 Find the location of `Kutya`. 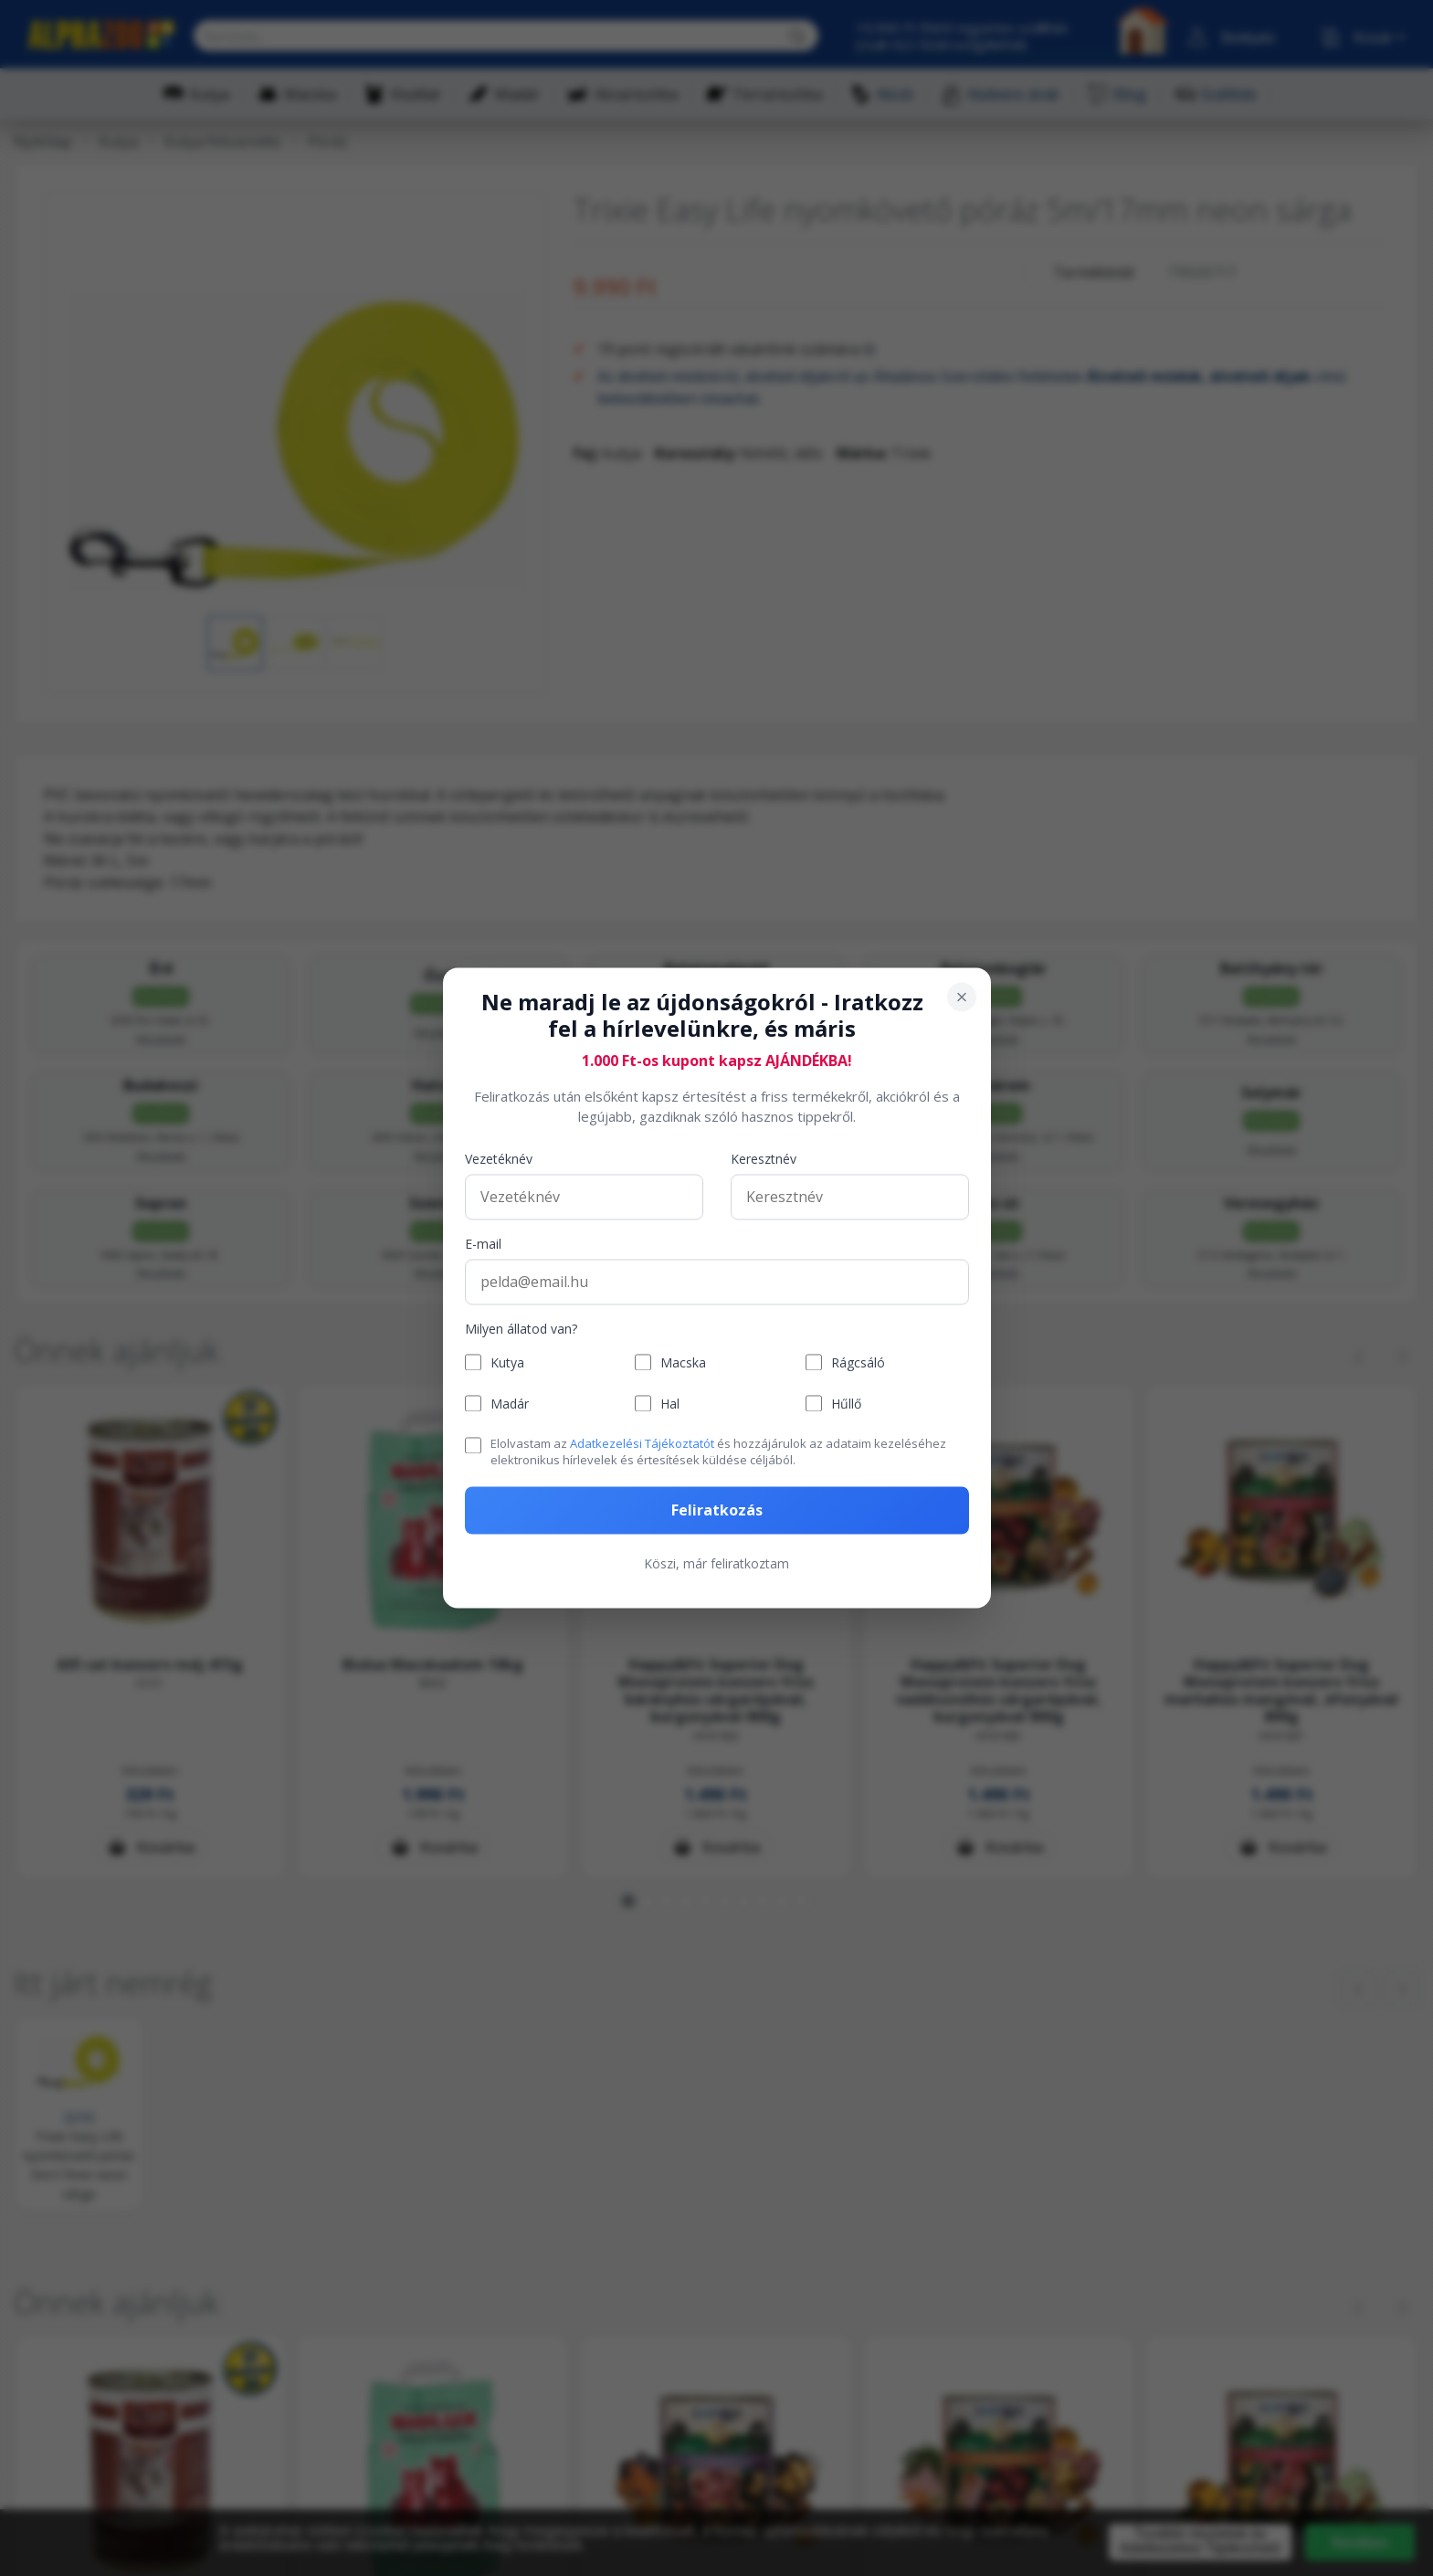

Kutya is located at coordinates (507, 1362).